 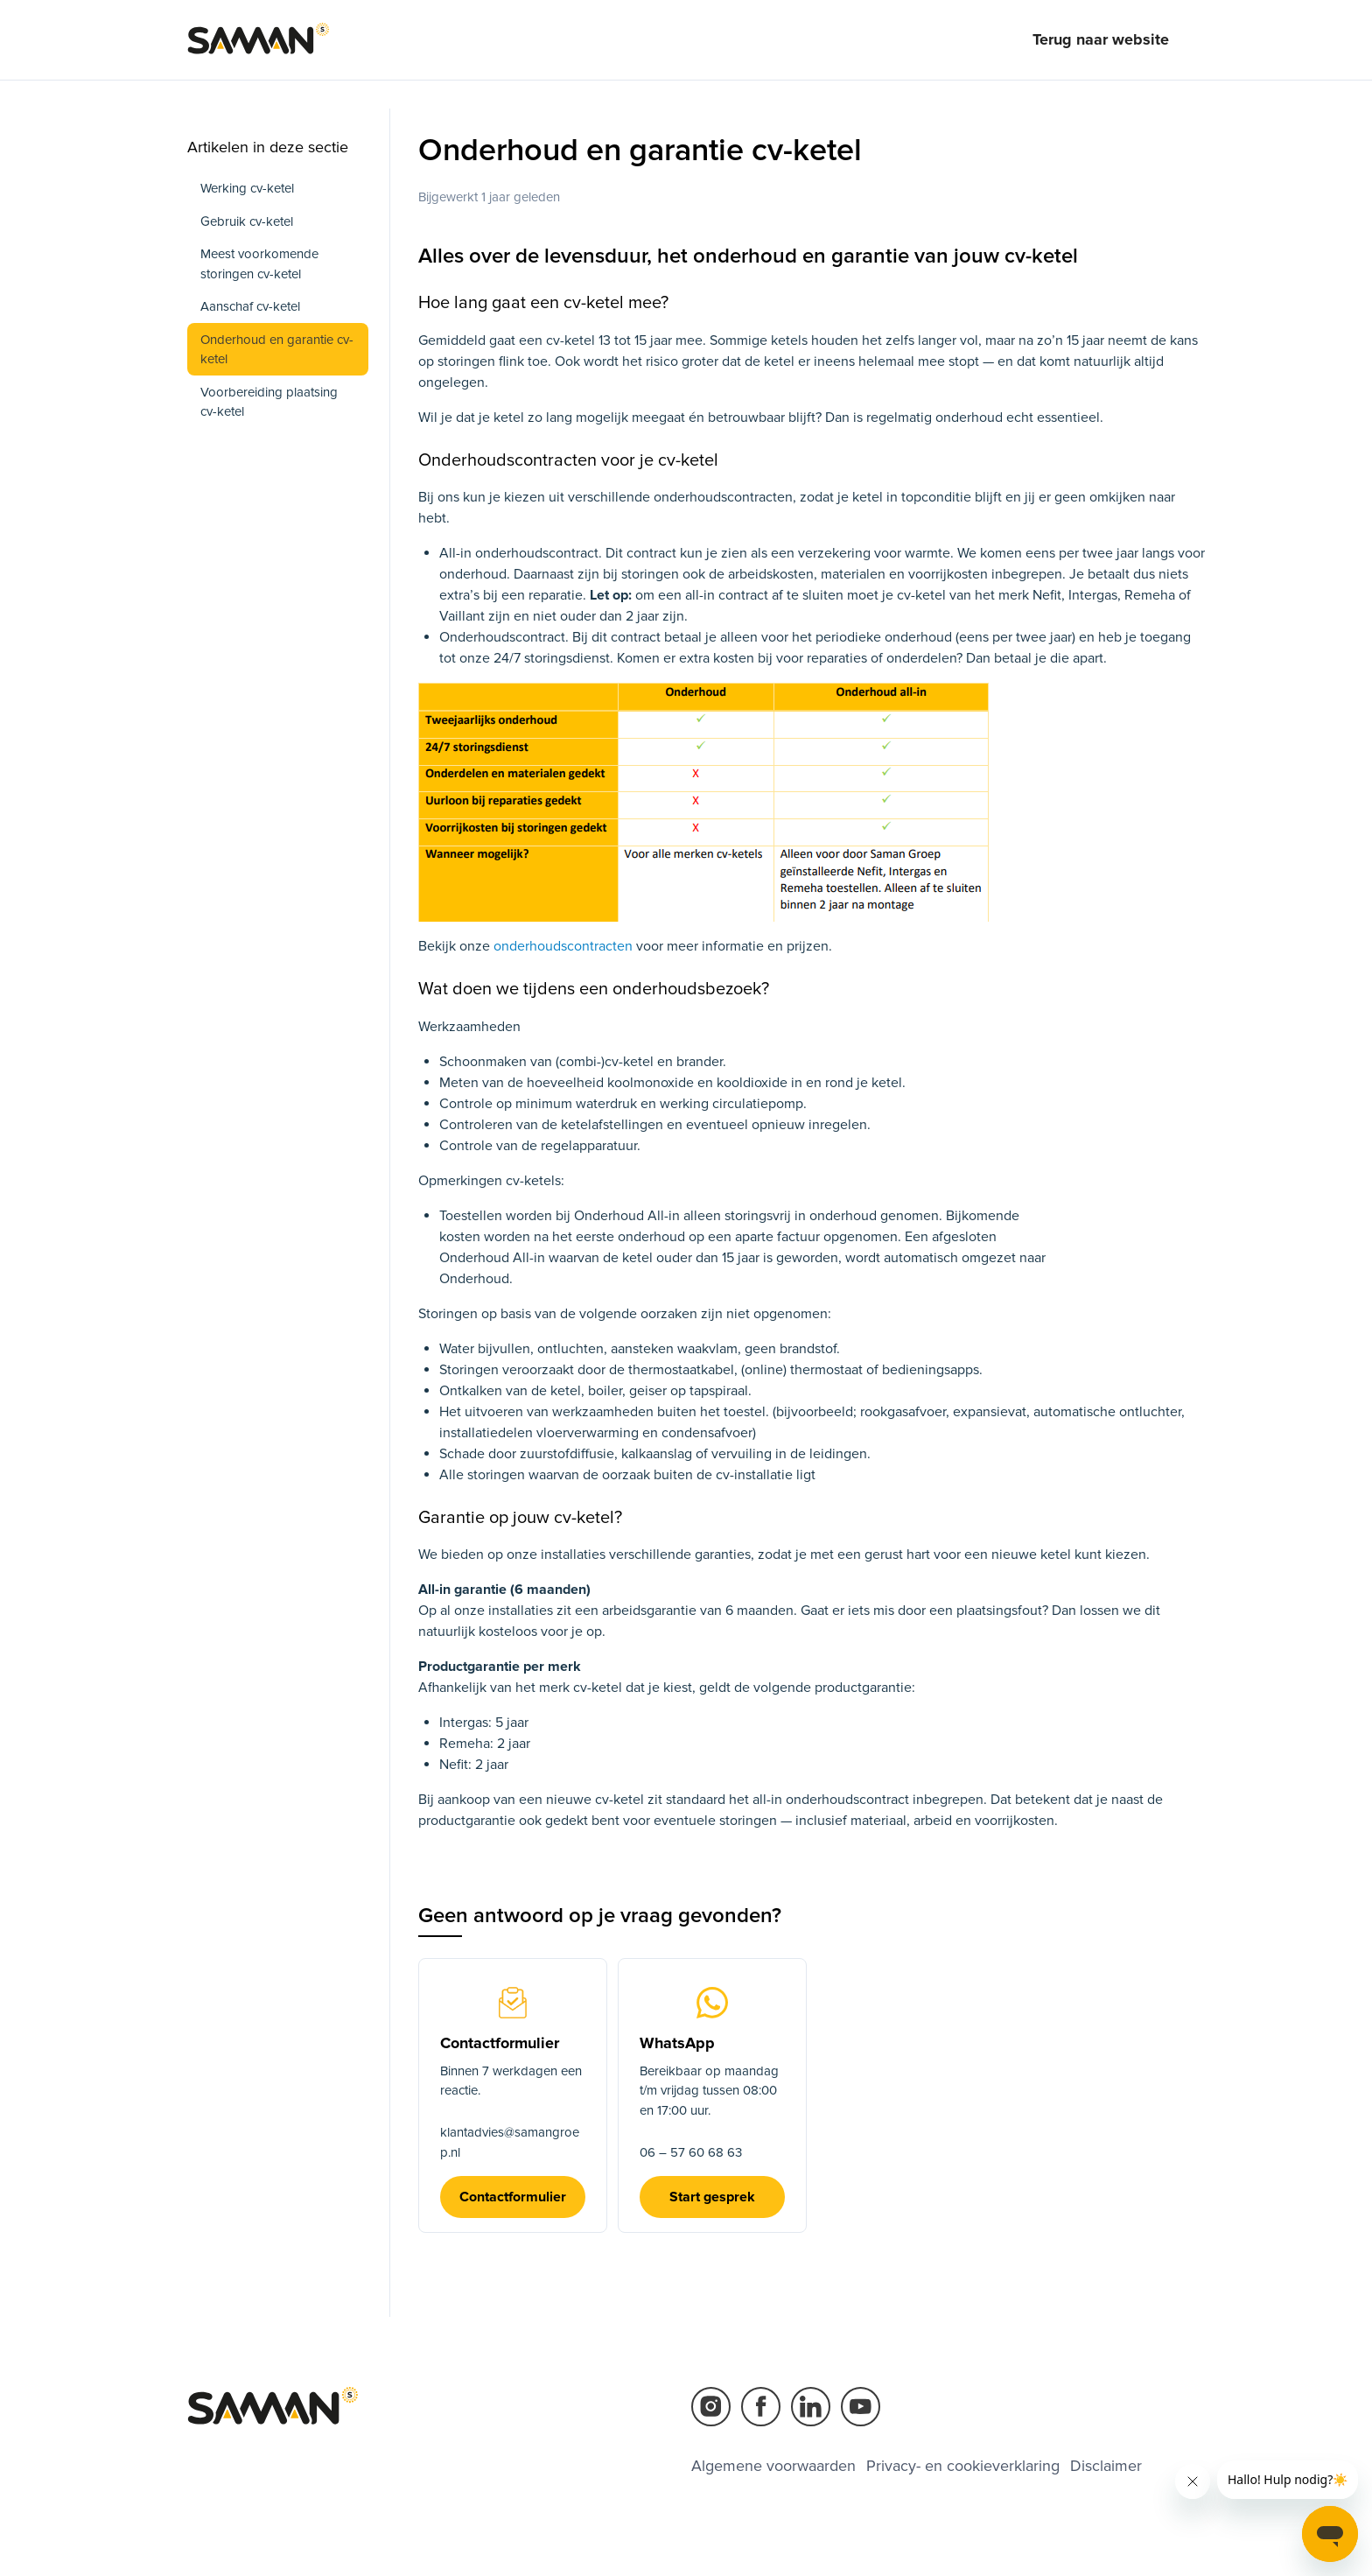 I want to click on Contactformulier, so click(x=512, y=2197).